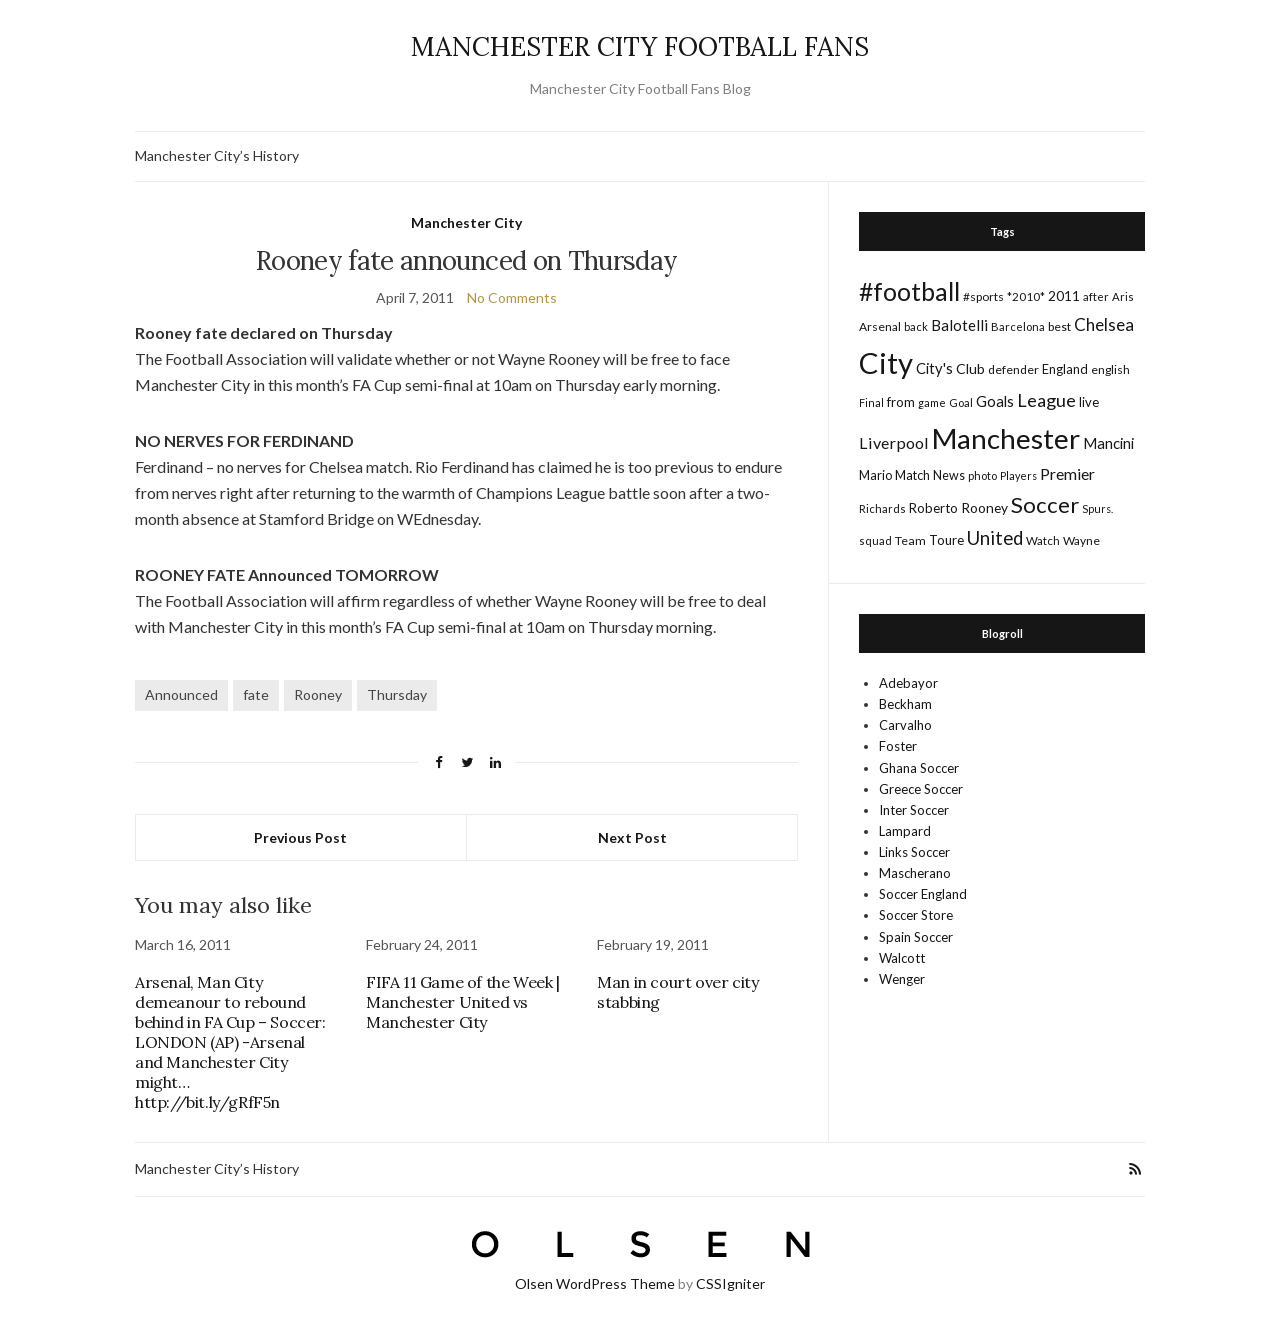 This screenshot has height=1326, width=1280. Describe the element at coordinates (932, 402) in the screenshot. I see `game [game (13 items)]` at that location.